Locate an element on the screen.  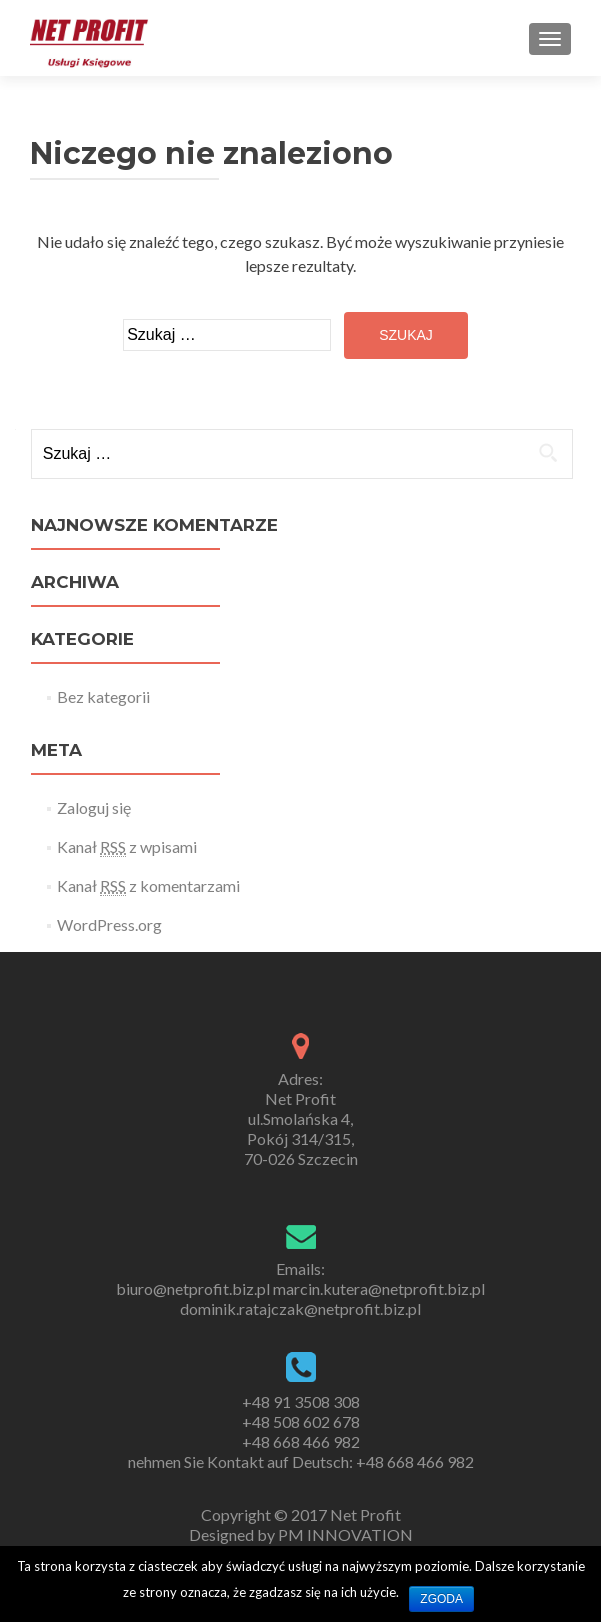
Bez kategorii is located at coordinates (103, 696).